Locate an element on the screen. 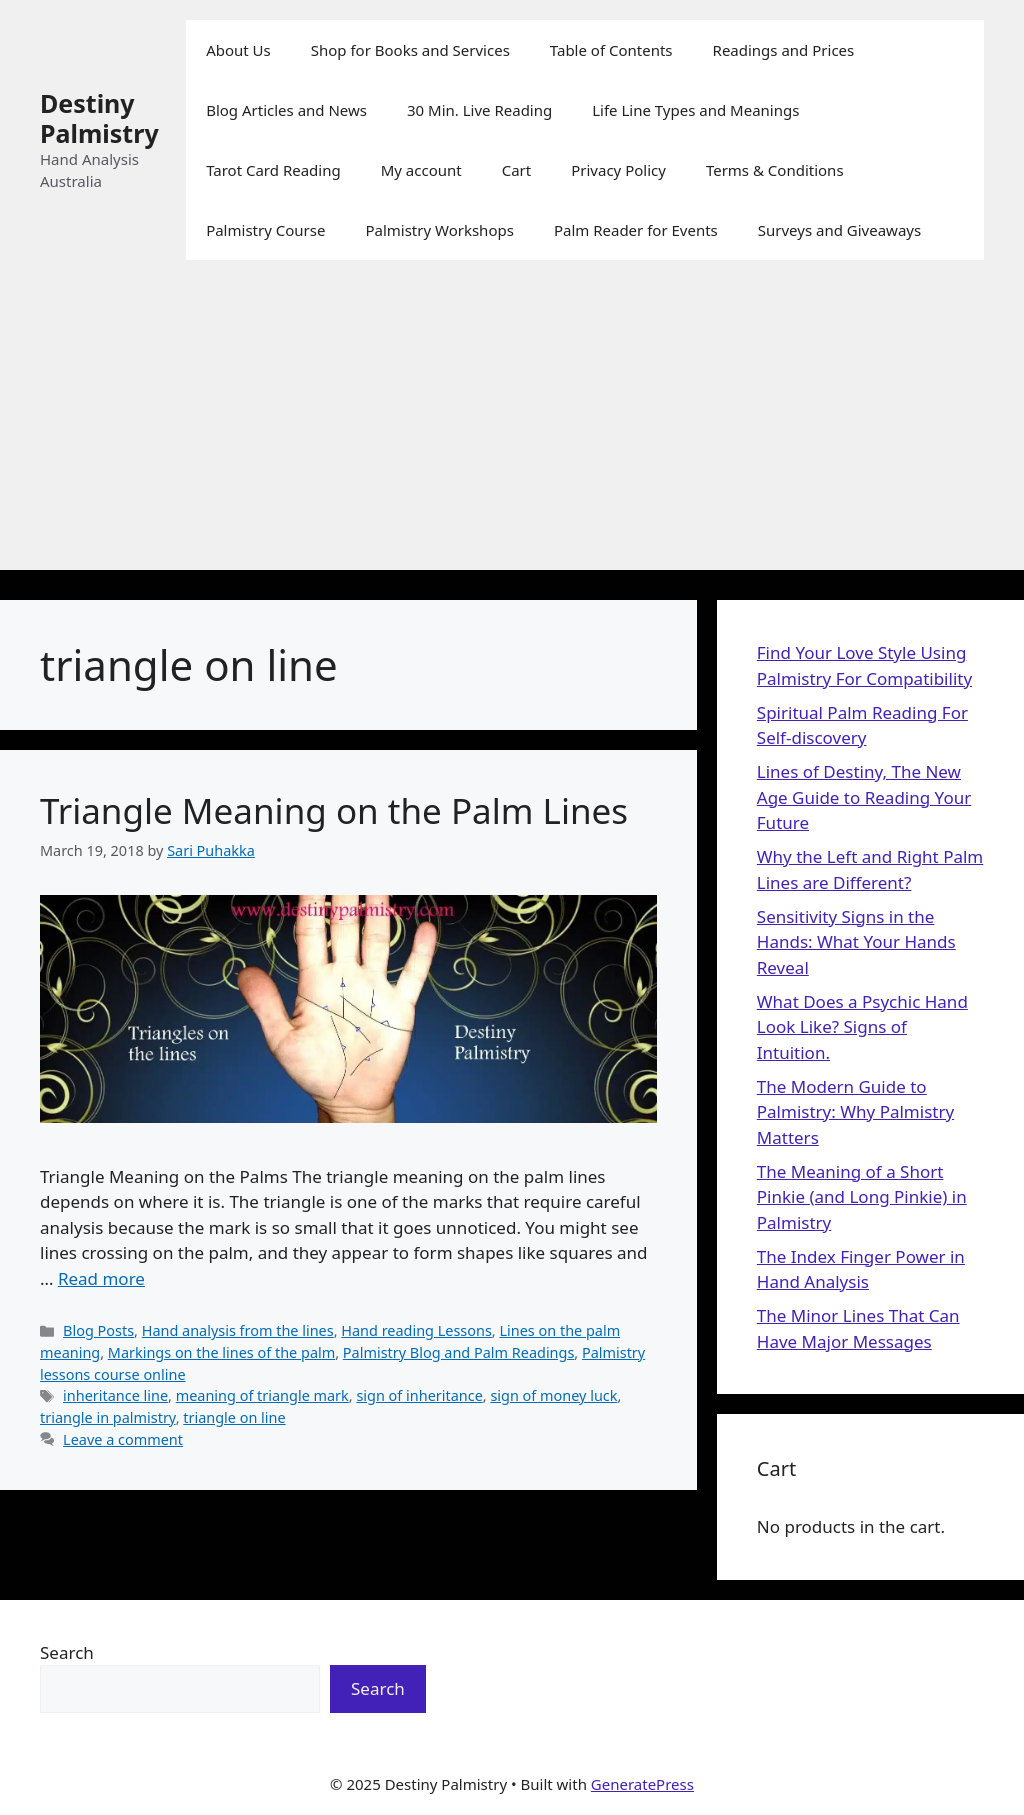  meaning of triangle mark is located at coordinates (262, 1395).